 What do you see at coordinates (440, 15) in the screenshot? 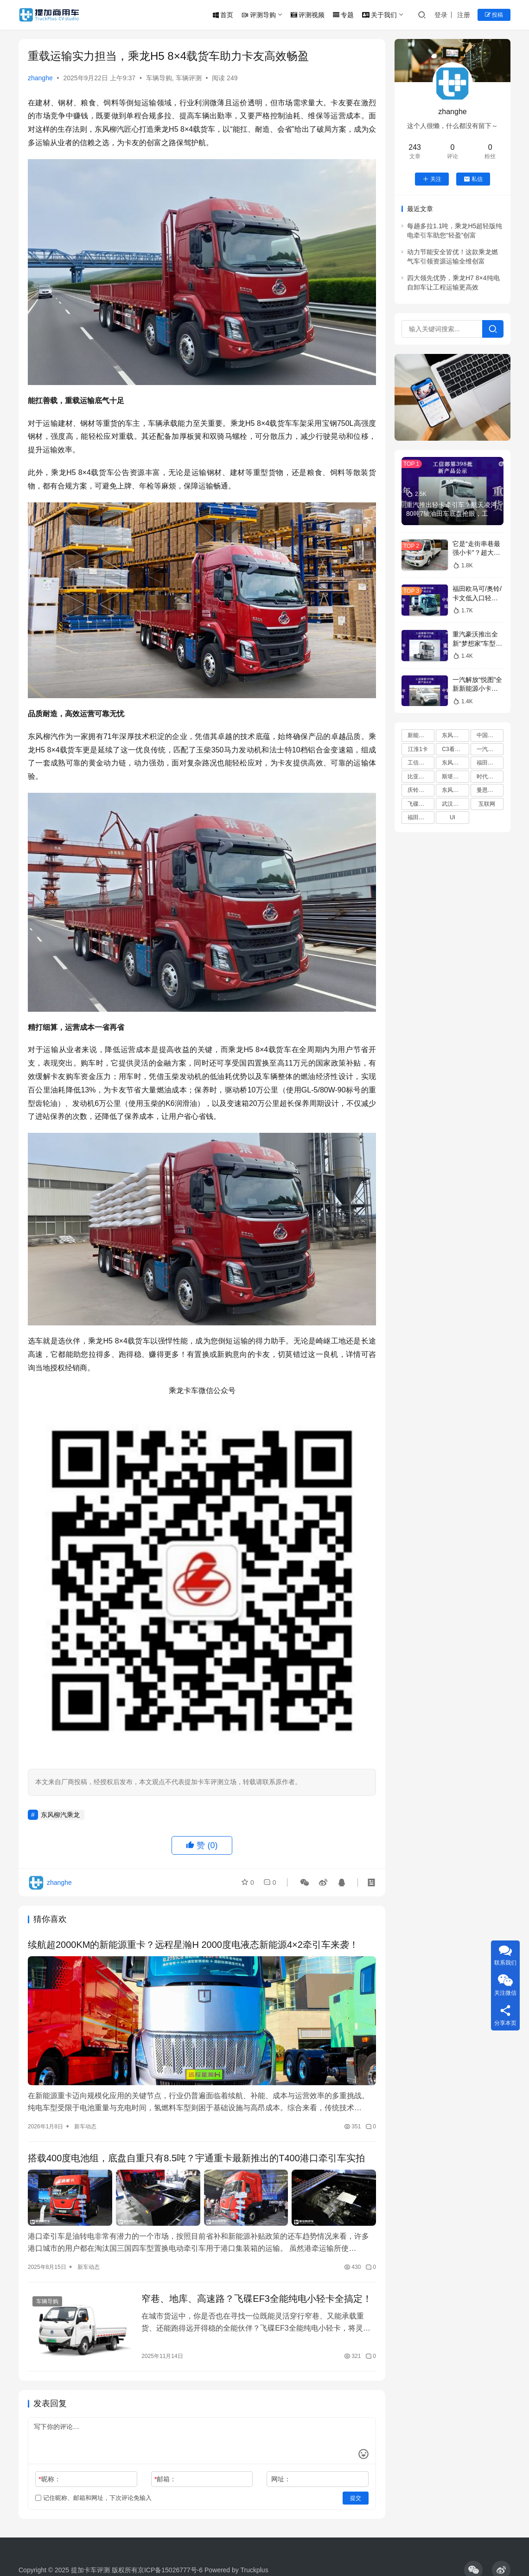
I see `登录` at bounding box center [440, 15].